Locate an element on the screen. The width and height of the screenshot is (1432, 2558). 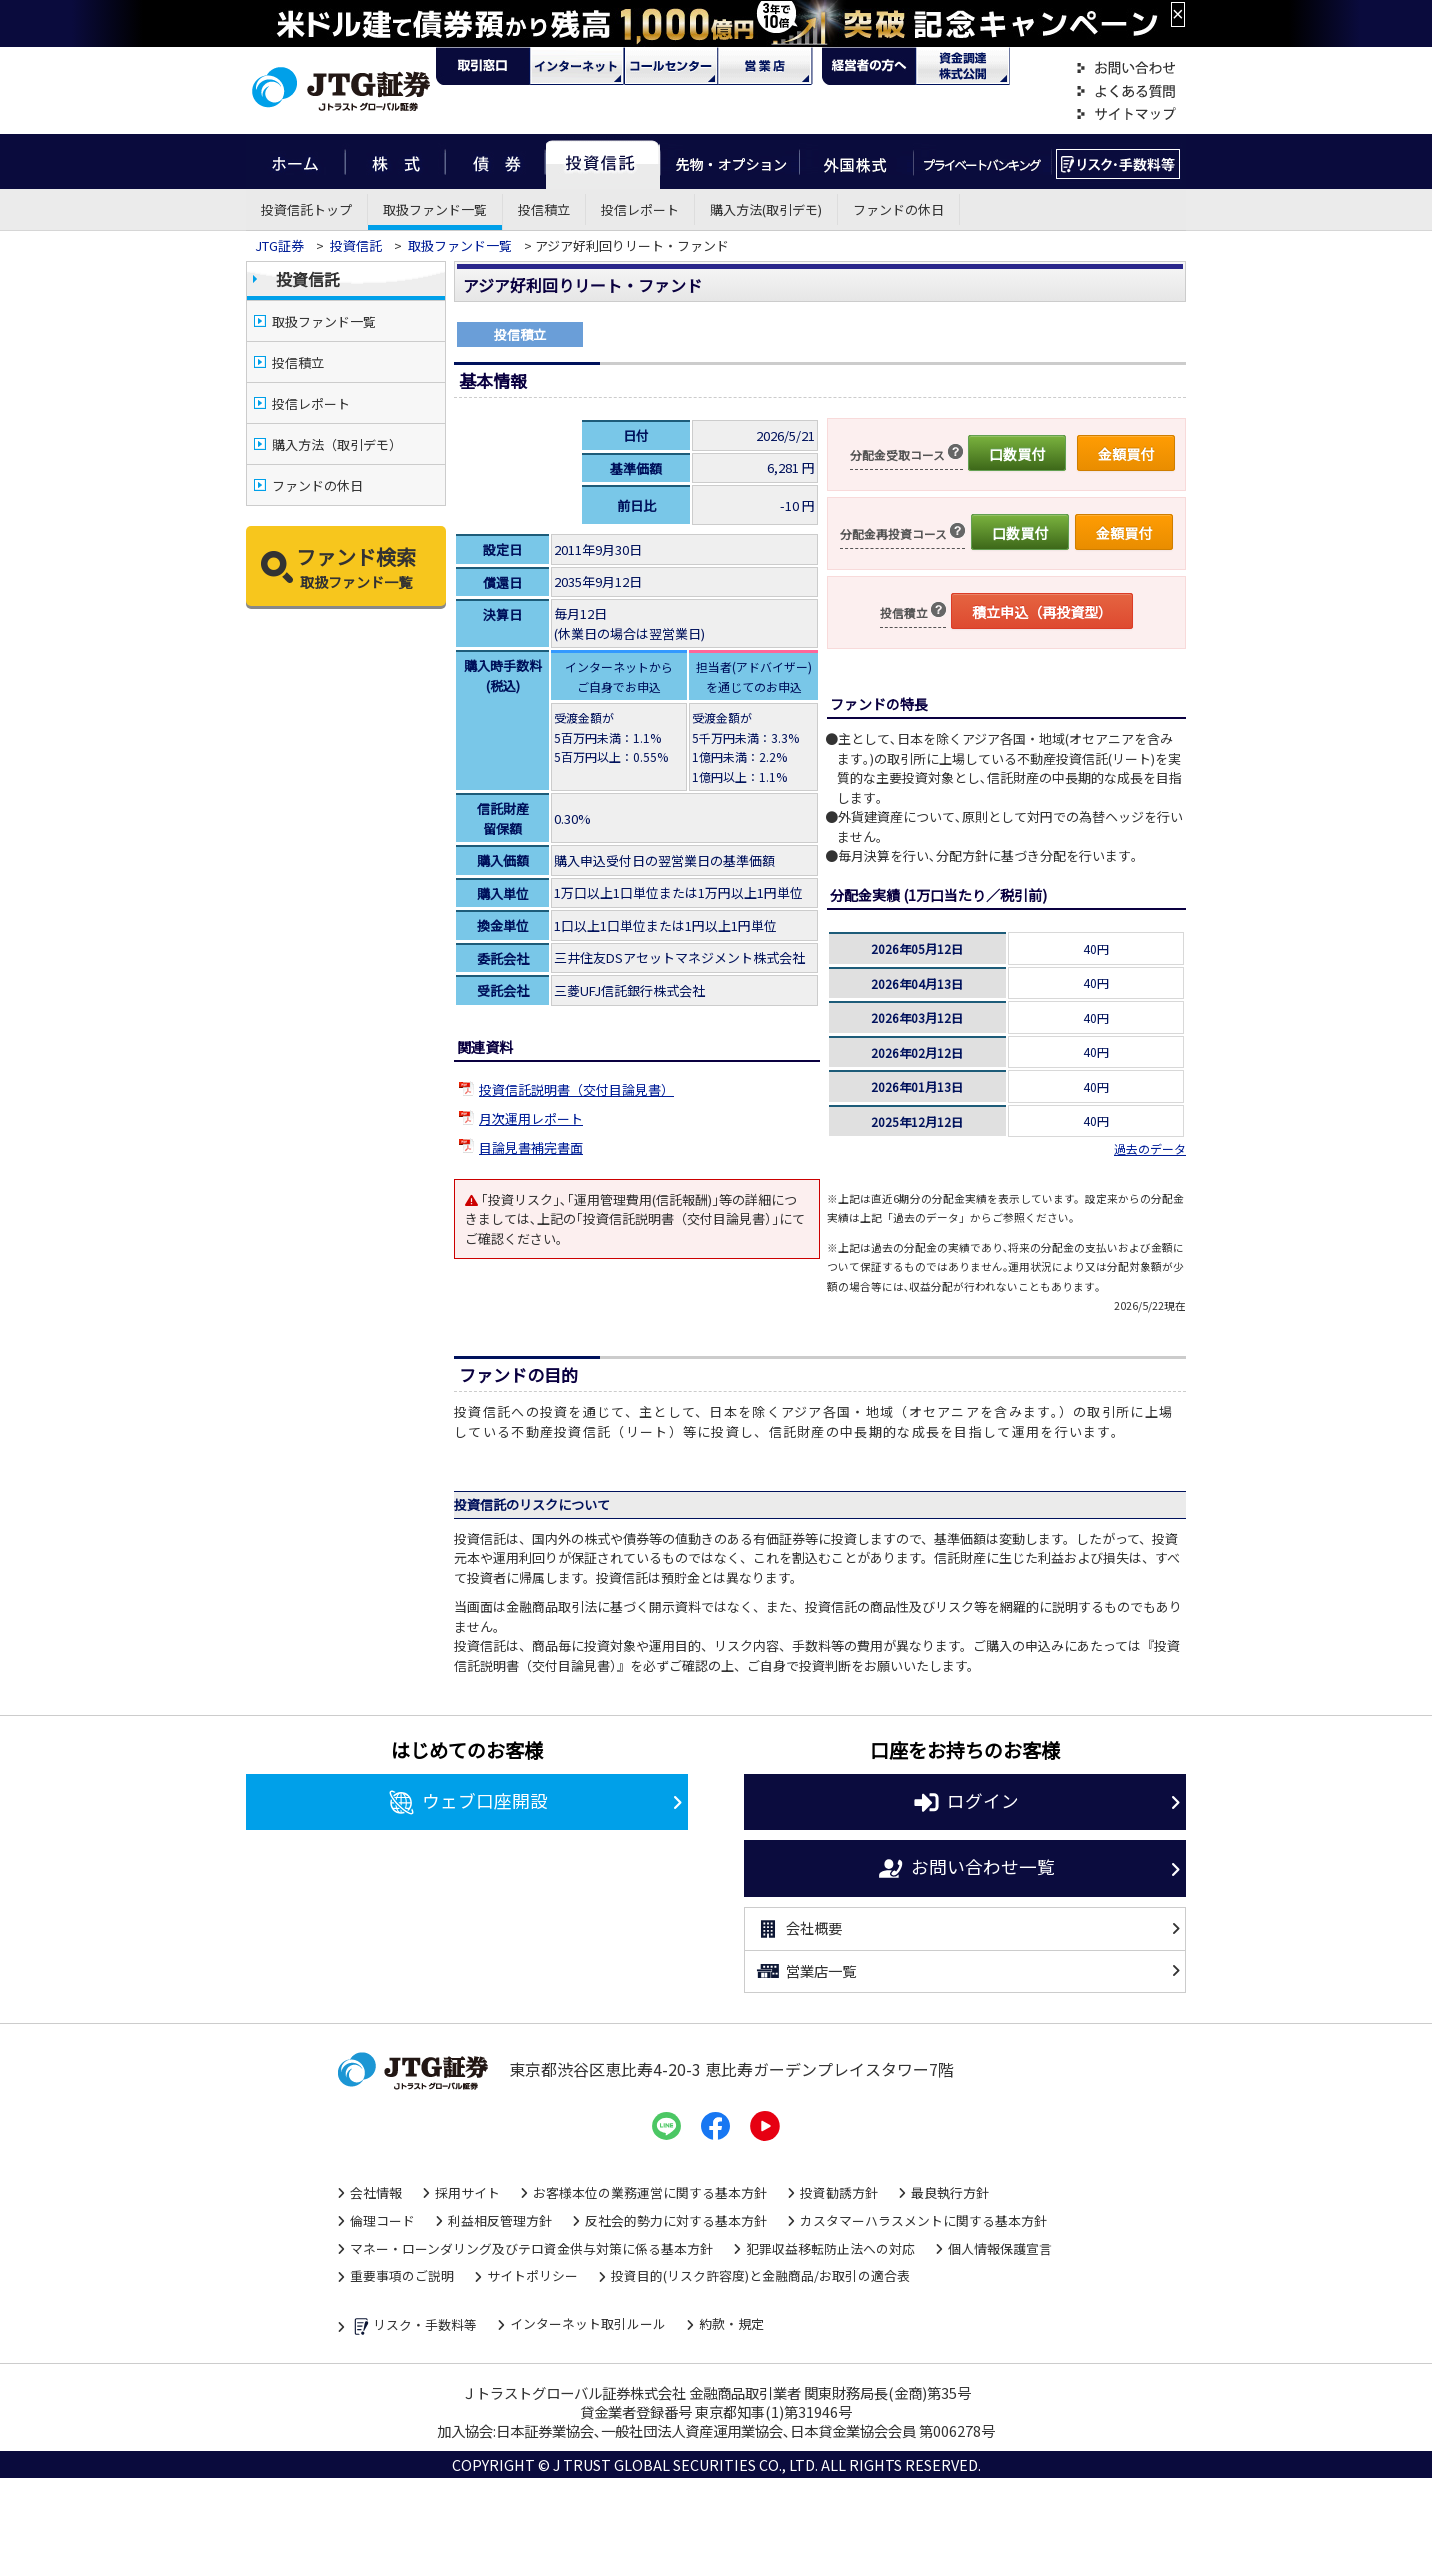
お問い合わせ一覧 is located at coordinates (965, 1869).